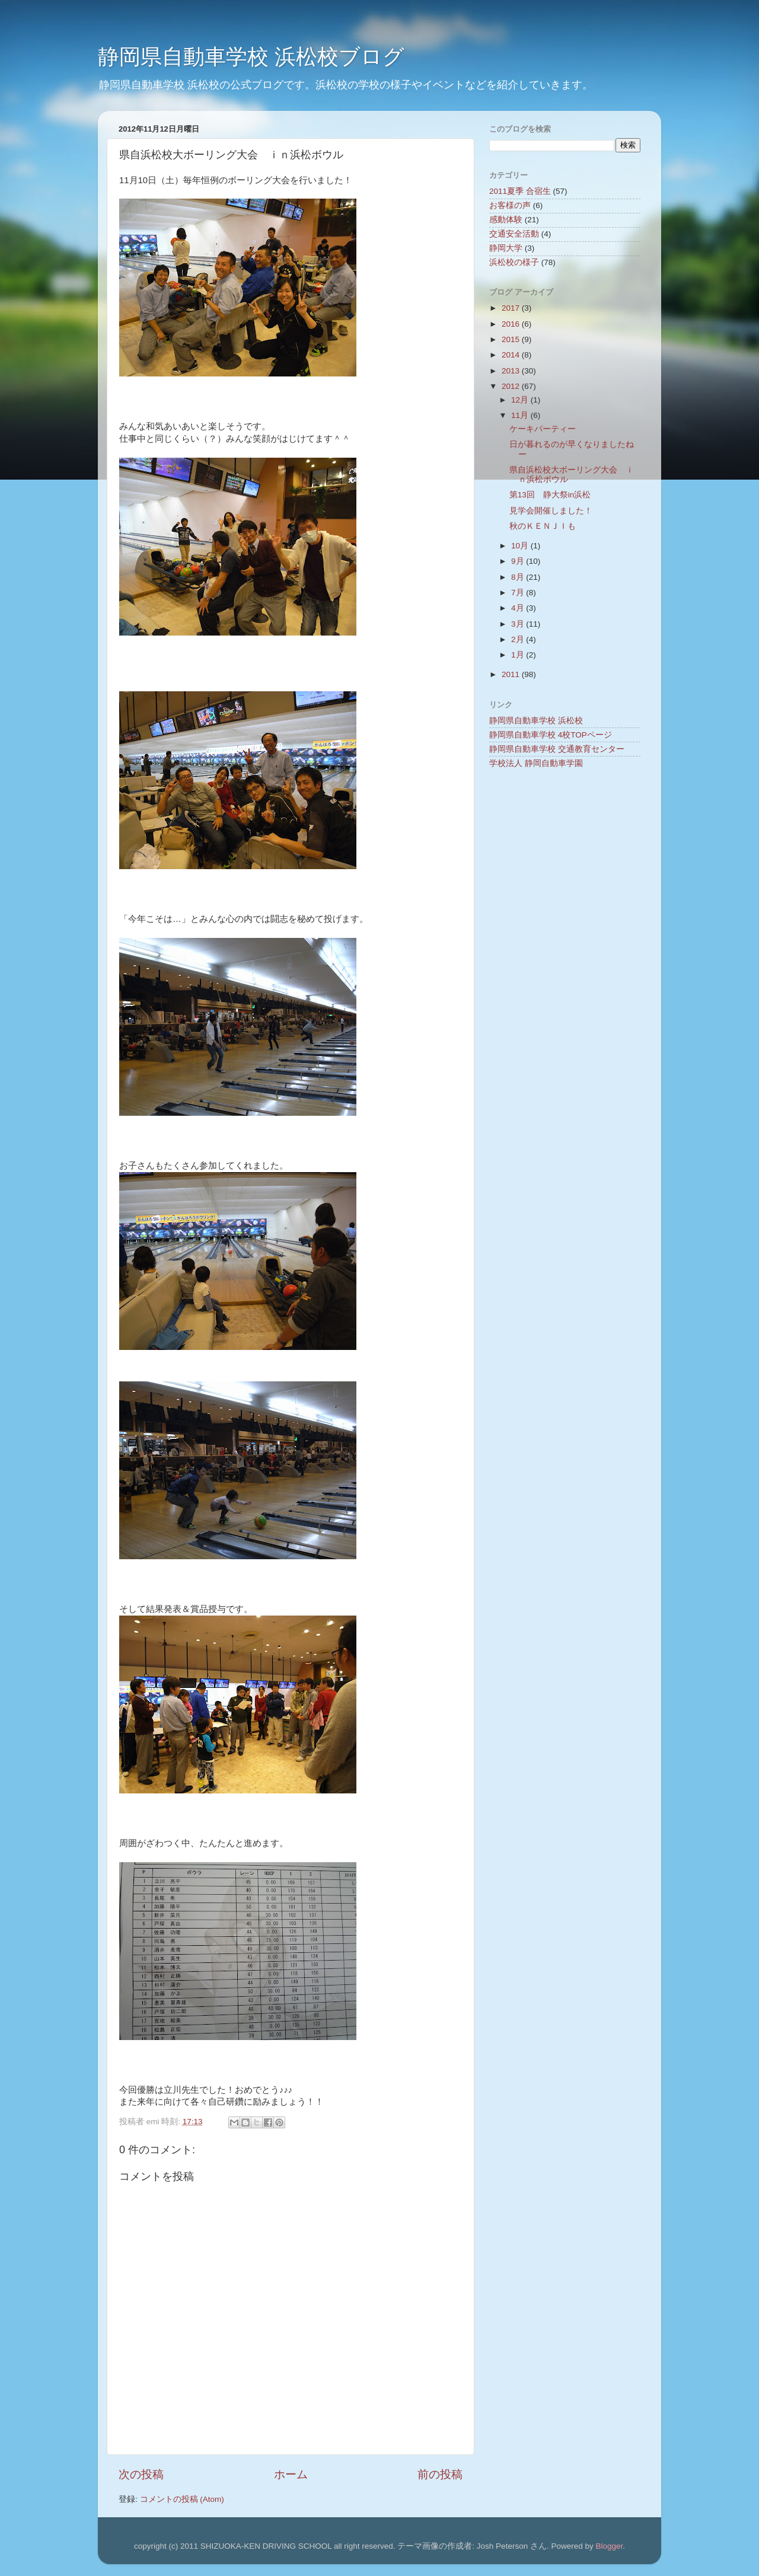 This screenshot has width=759, height=2576. Describe the element at coordinates (518, 561) in the screenshot. I see `9月` at that location.